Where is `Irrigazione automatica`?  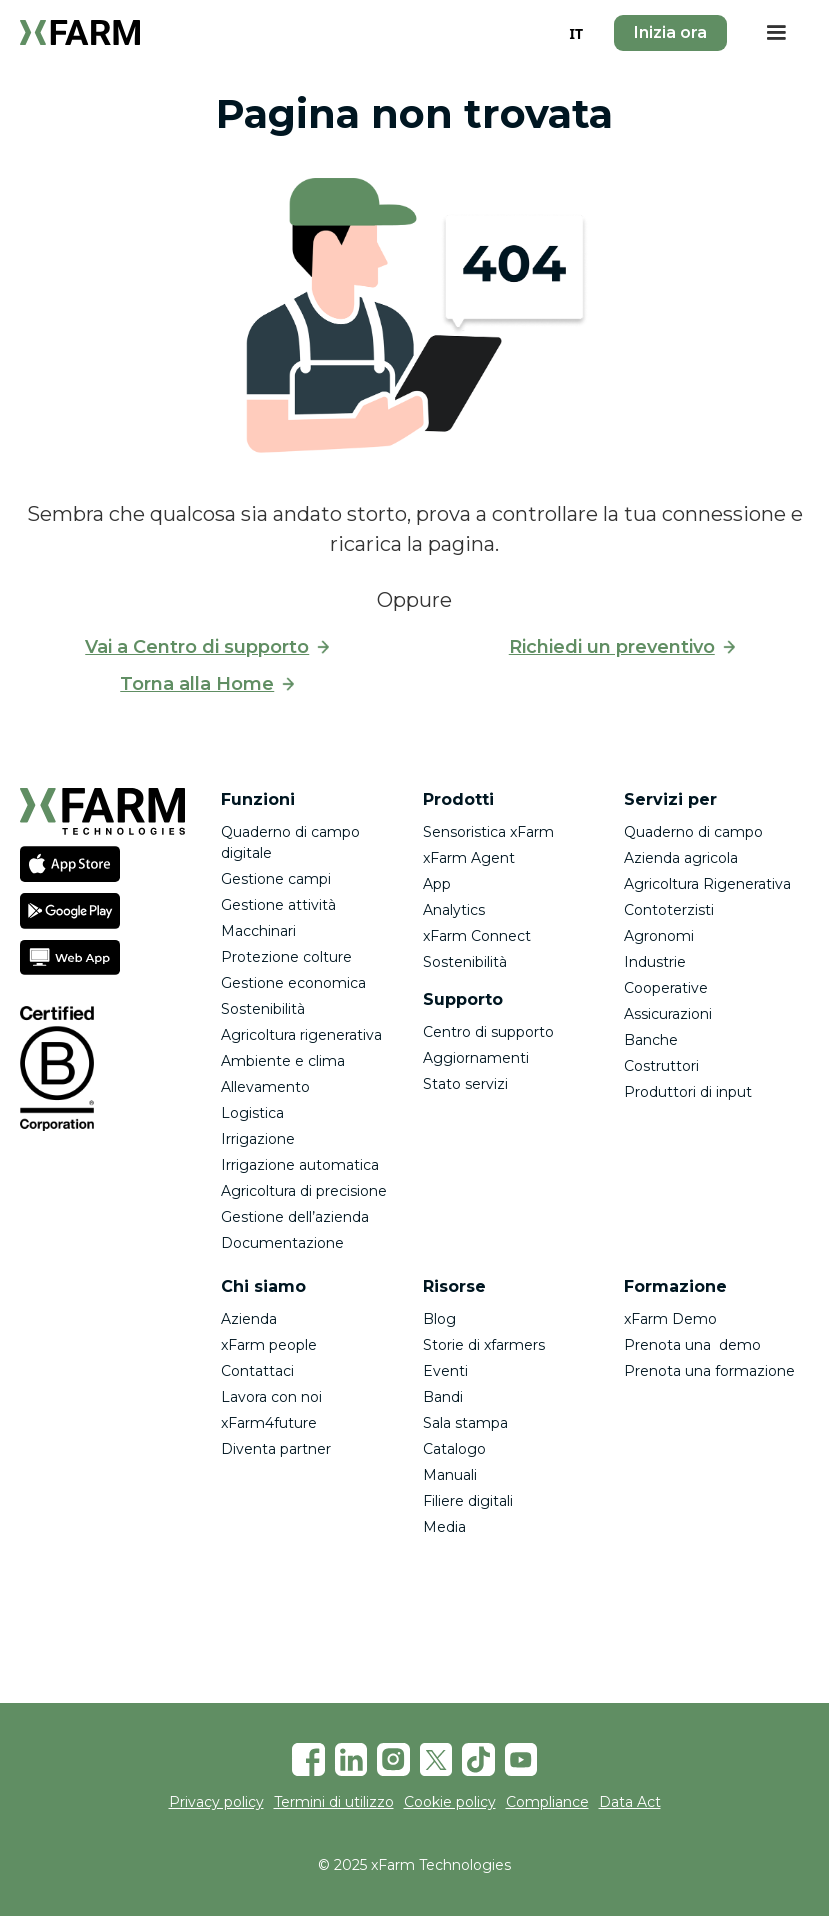
Irrigazione automatica is located at coordinates (300, 1165).